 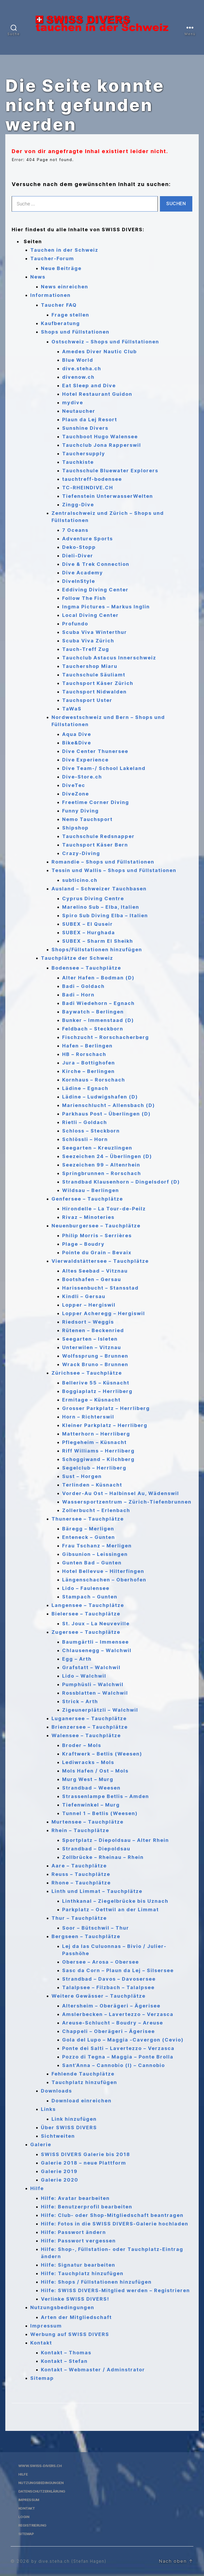 What do you see at coordinates (90, 1727) in the screenshot?
I see `Brienzersee – Tauchplätze` at bounding box center [90, 1727].